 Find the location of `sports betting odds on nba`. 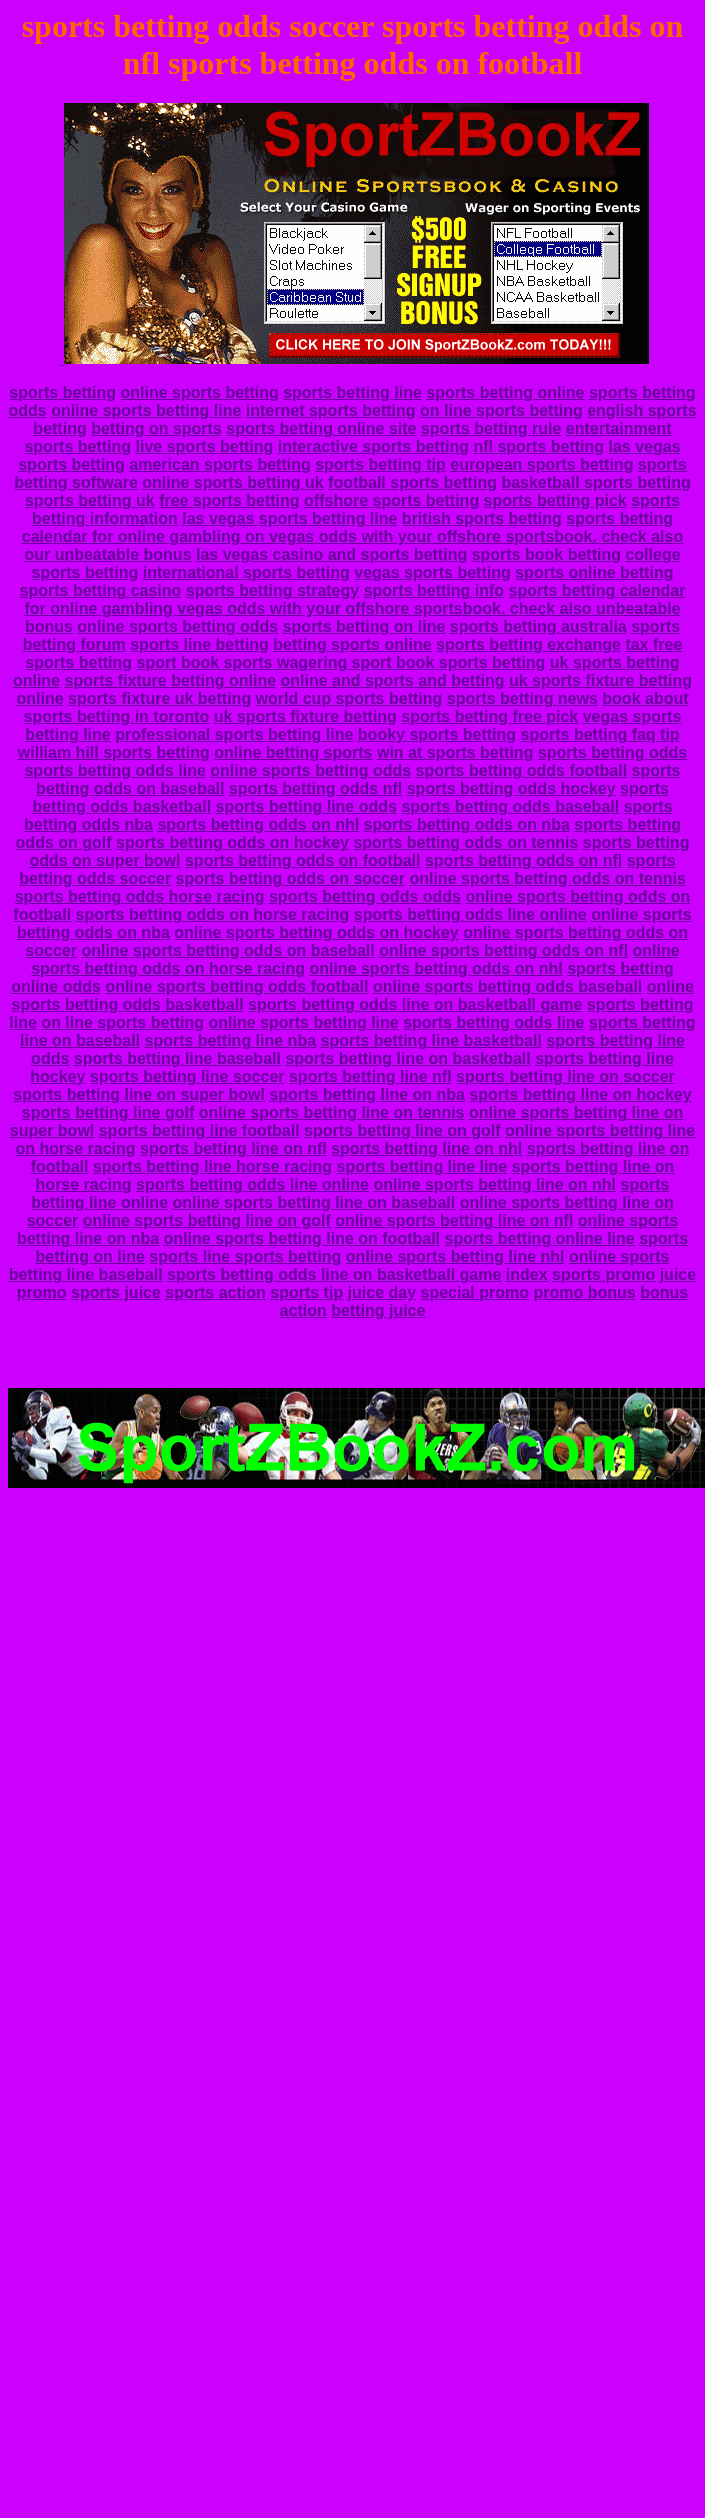

sports betting odds on nba is located at coordinates (467, 824).